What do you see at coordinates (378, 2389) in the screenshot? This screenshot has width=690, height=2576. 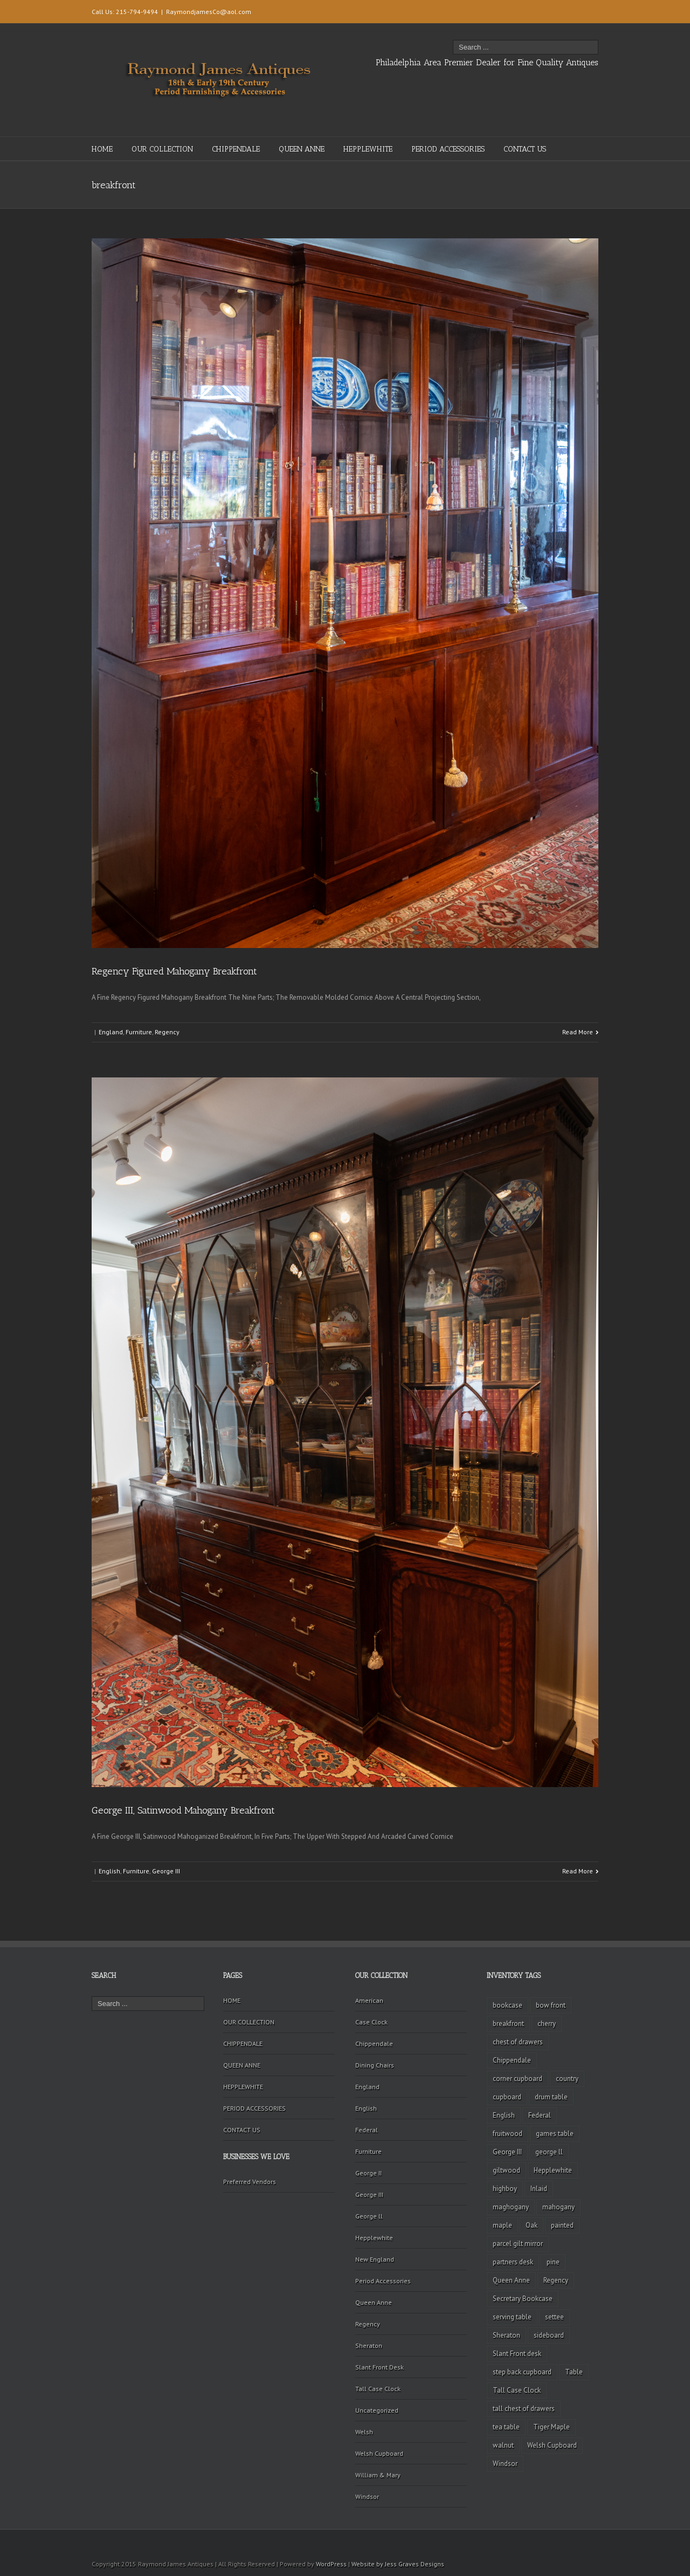 I see `Tall Case Clock` at bounding box center [378, 2389].